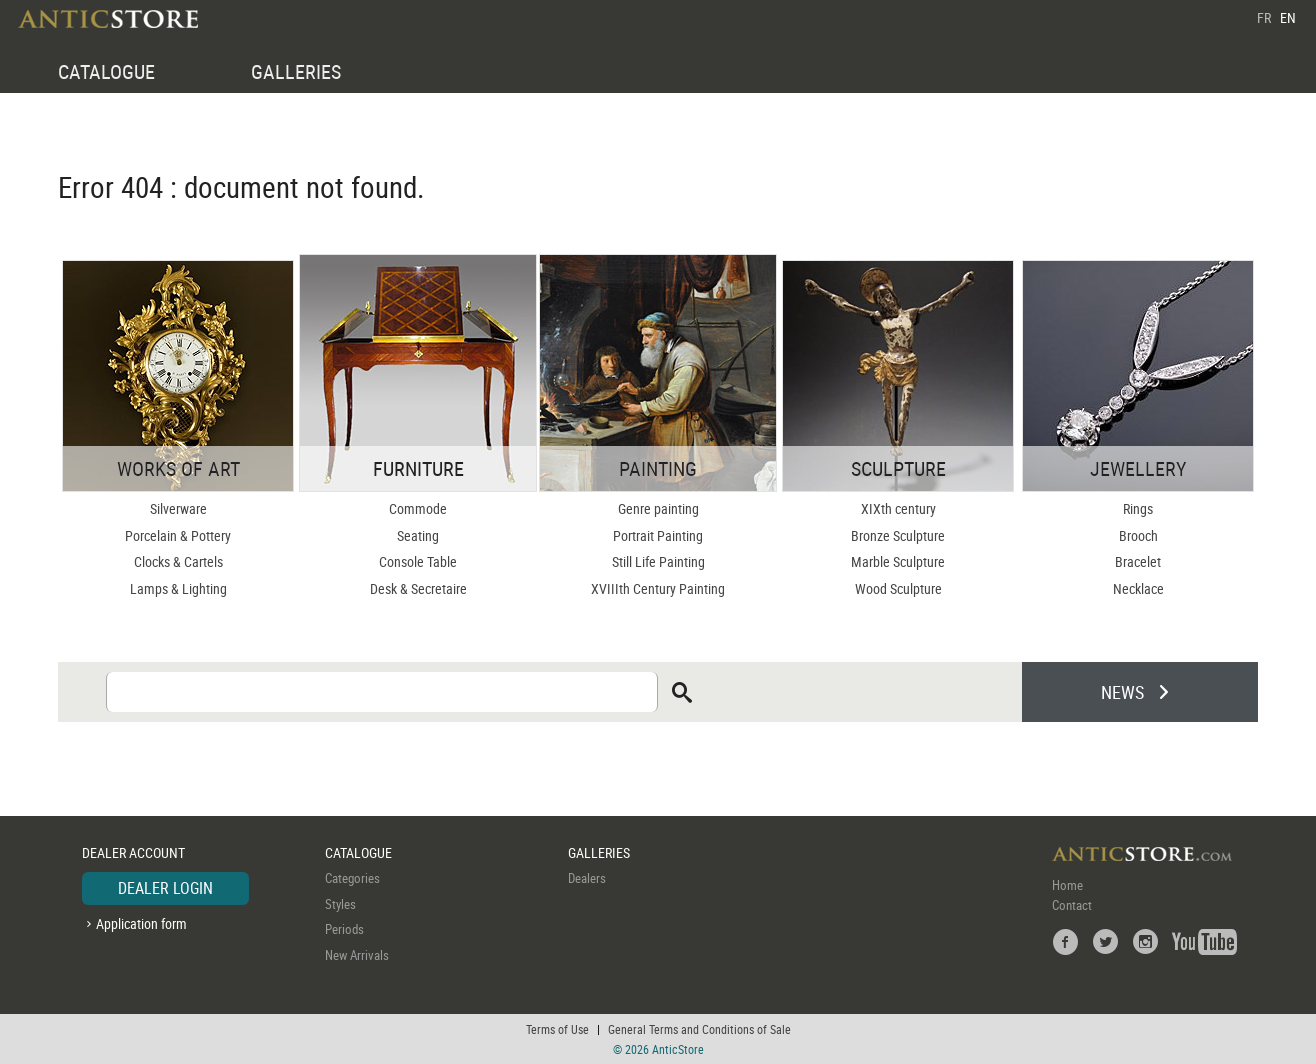 Image resolution: width=1316 pixels, height=1064 pixels. Describe the element at coordinates (296, 71) in the screenshot. I see `GALLERIES` at that location.